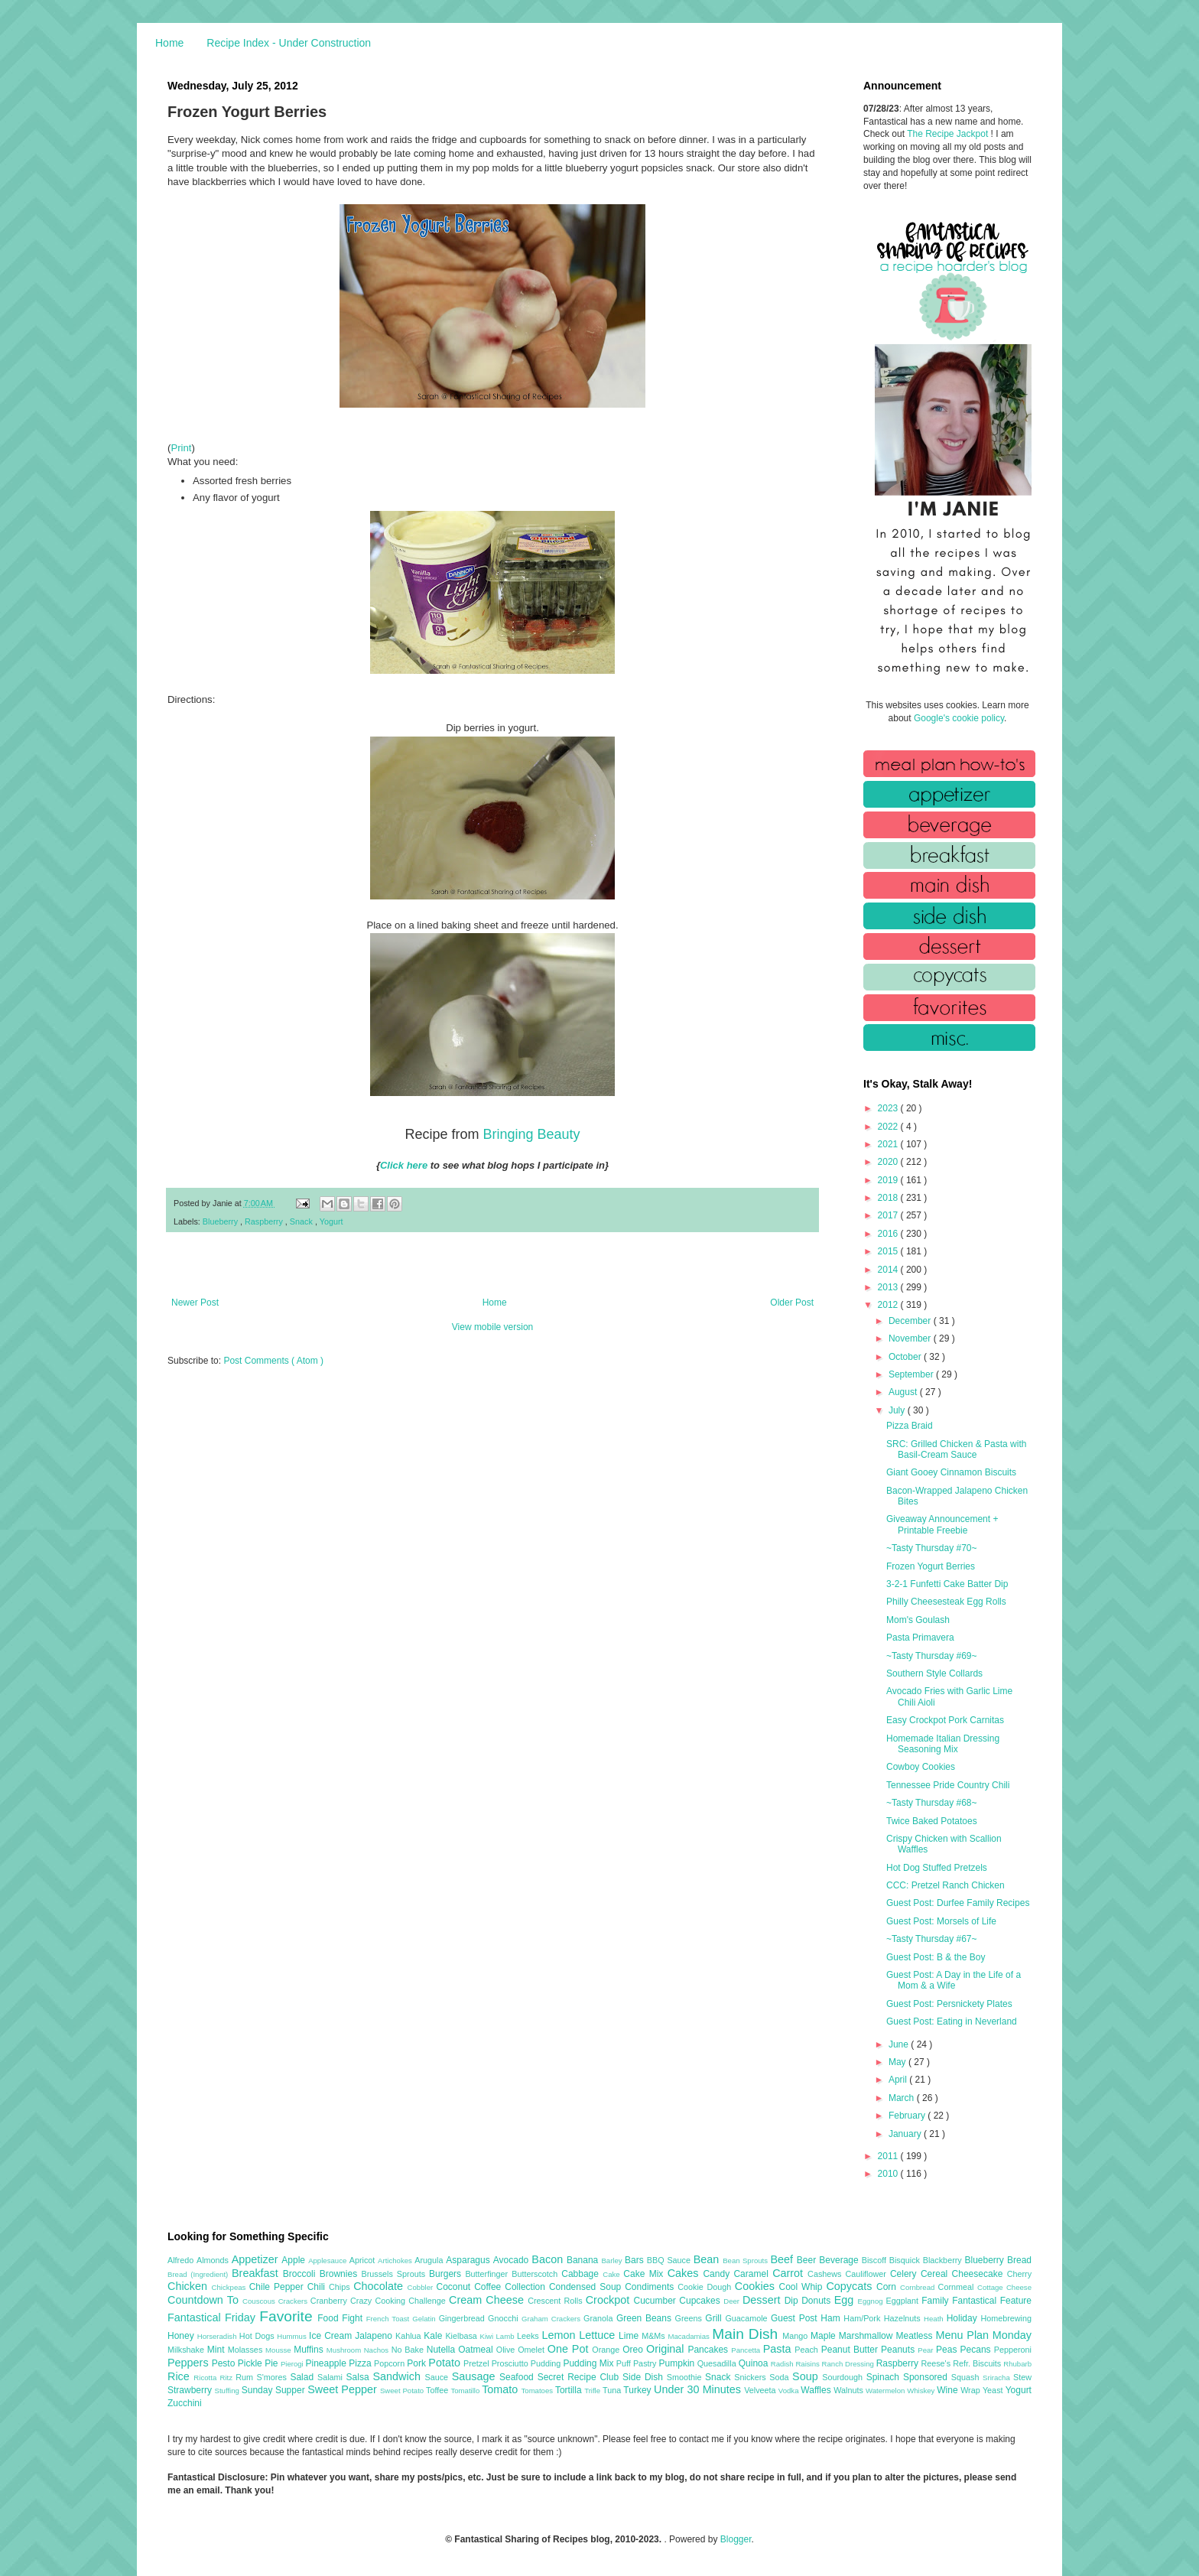 The width and height of the screenshot is (1199, 2576). I want to click on Cornbread, so click(919, 2287).